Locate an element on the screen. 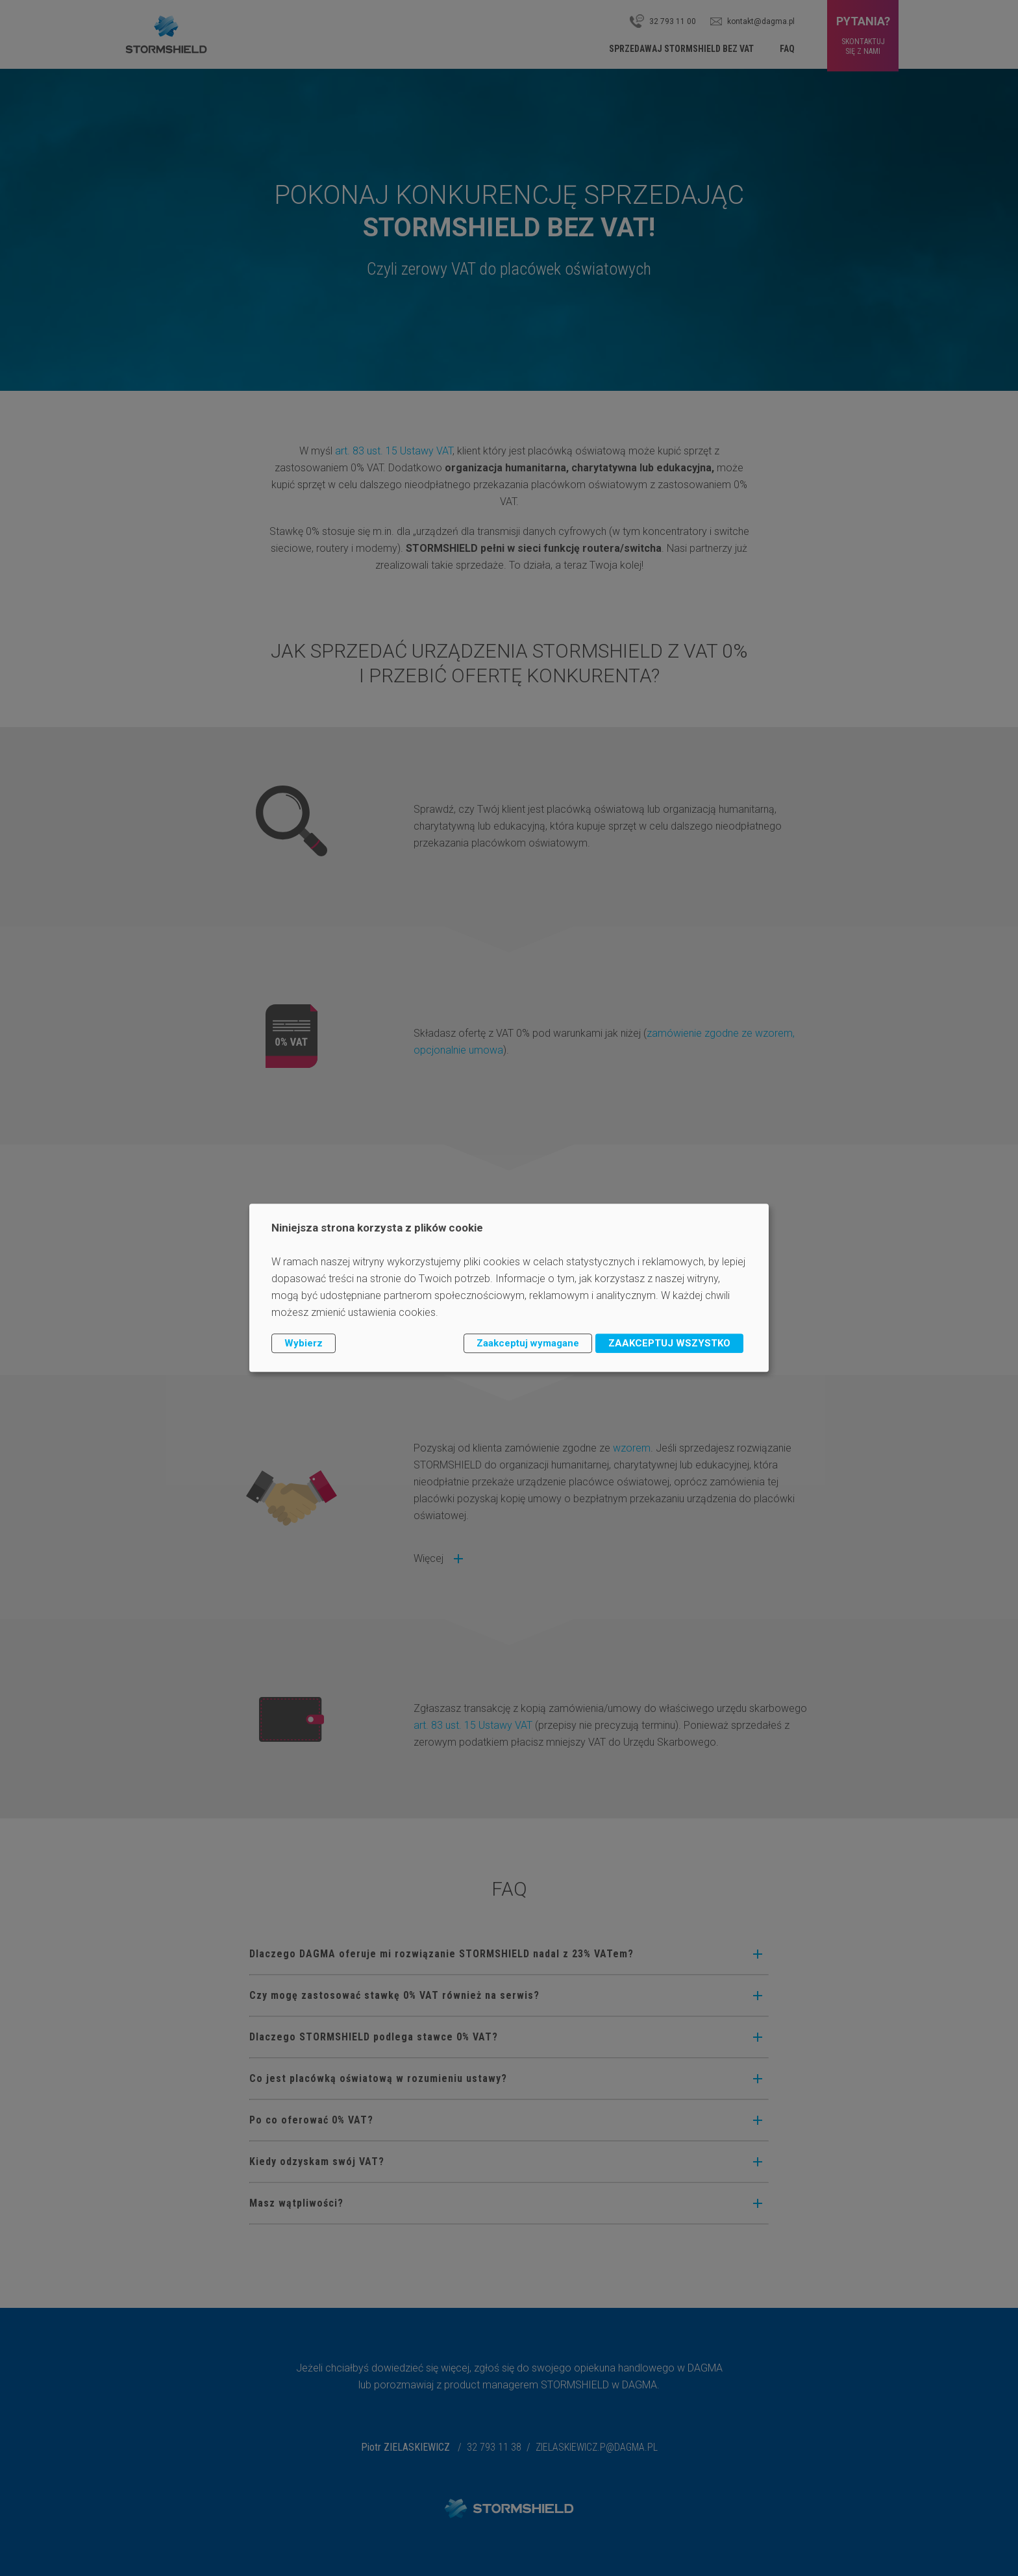 The image size is (1018, 2576). Zaakceptuj wymagane is located at coordinates (528, 1343).